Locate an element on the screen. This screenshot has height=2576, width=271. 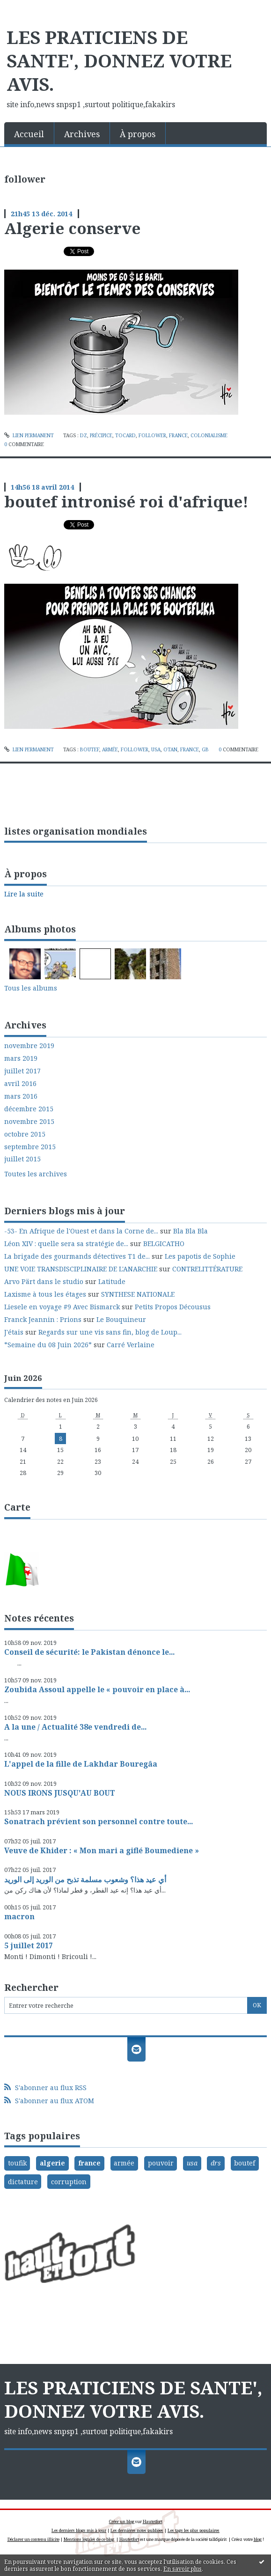
follower is located at coordinates (152, 435).